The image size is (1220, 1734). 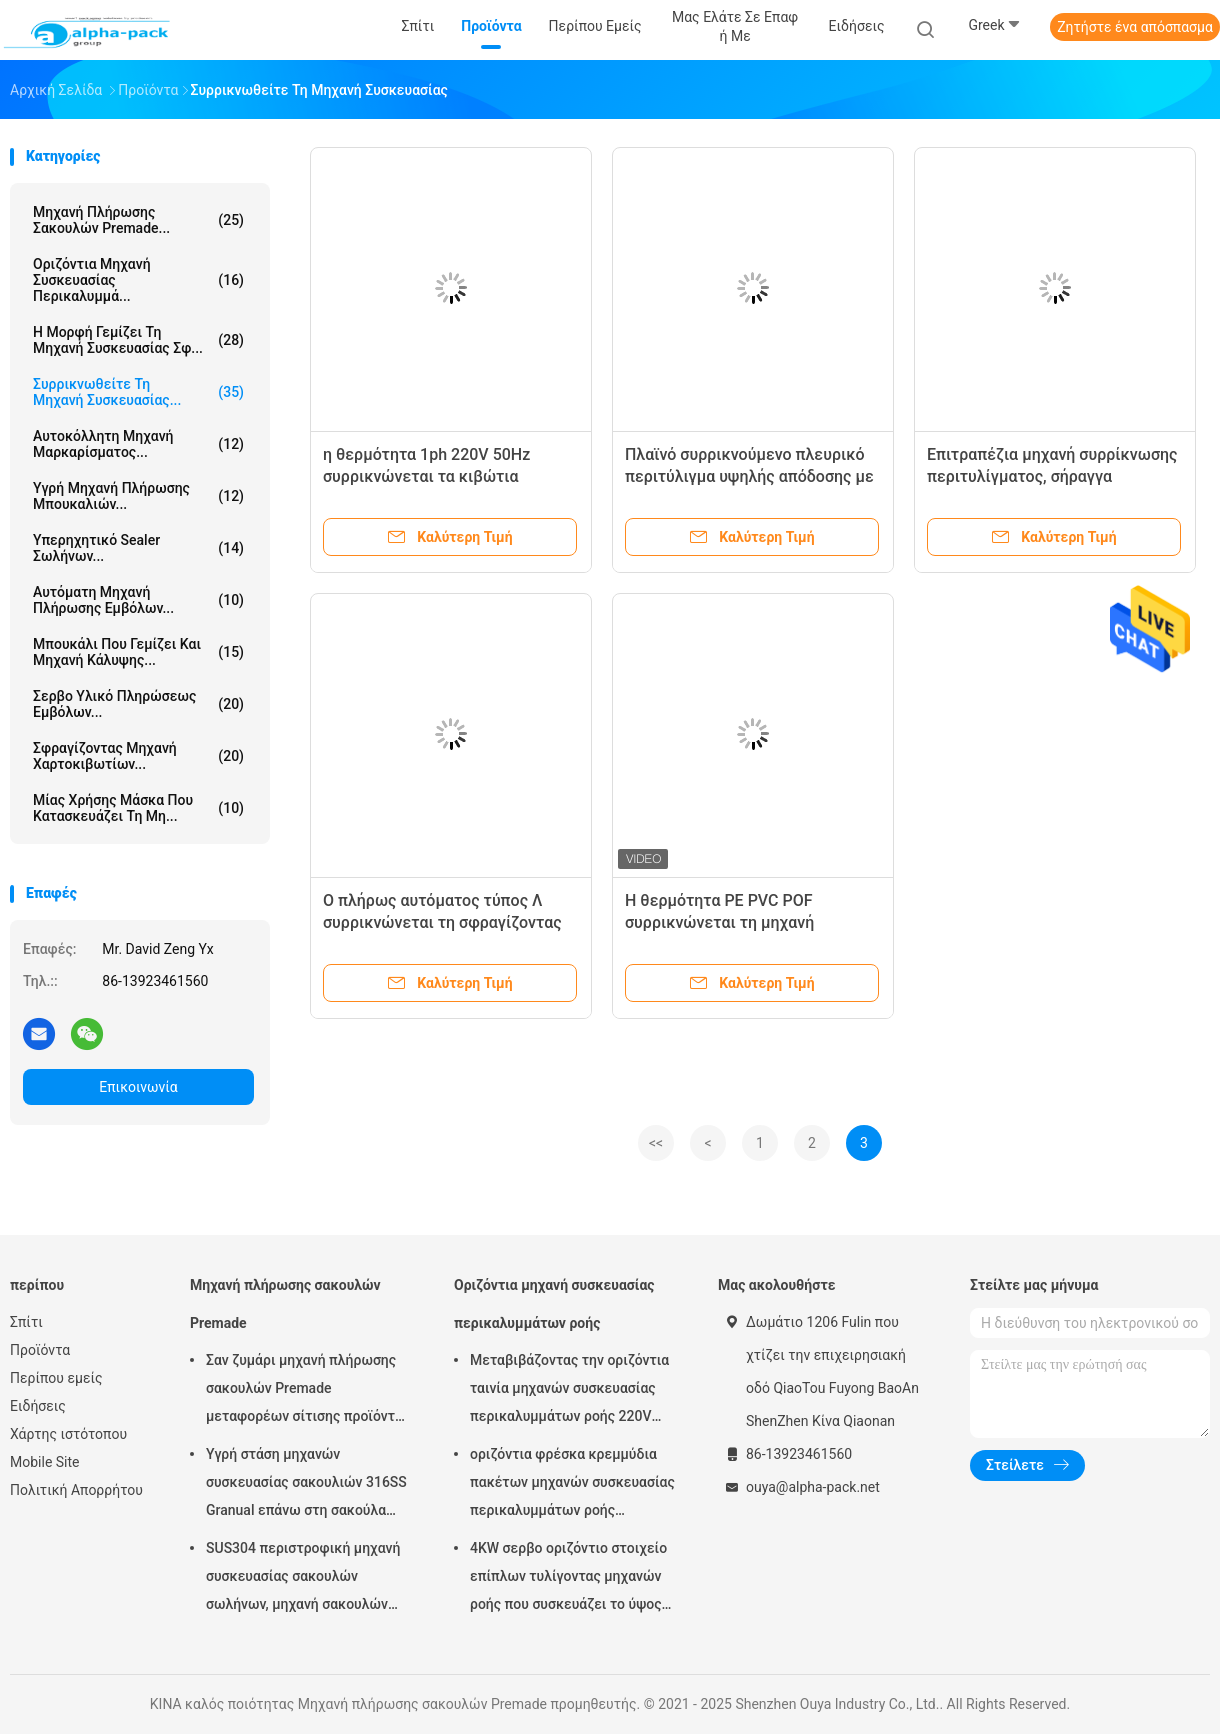 I want to click on Μηχανή πλήρωσης σακουλών Premade, so click(x=285, y=1304).